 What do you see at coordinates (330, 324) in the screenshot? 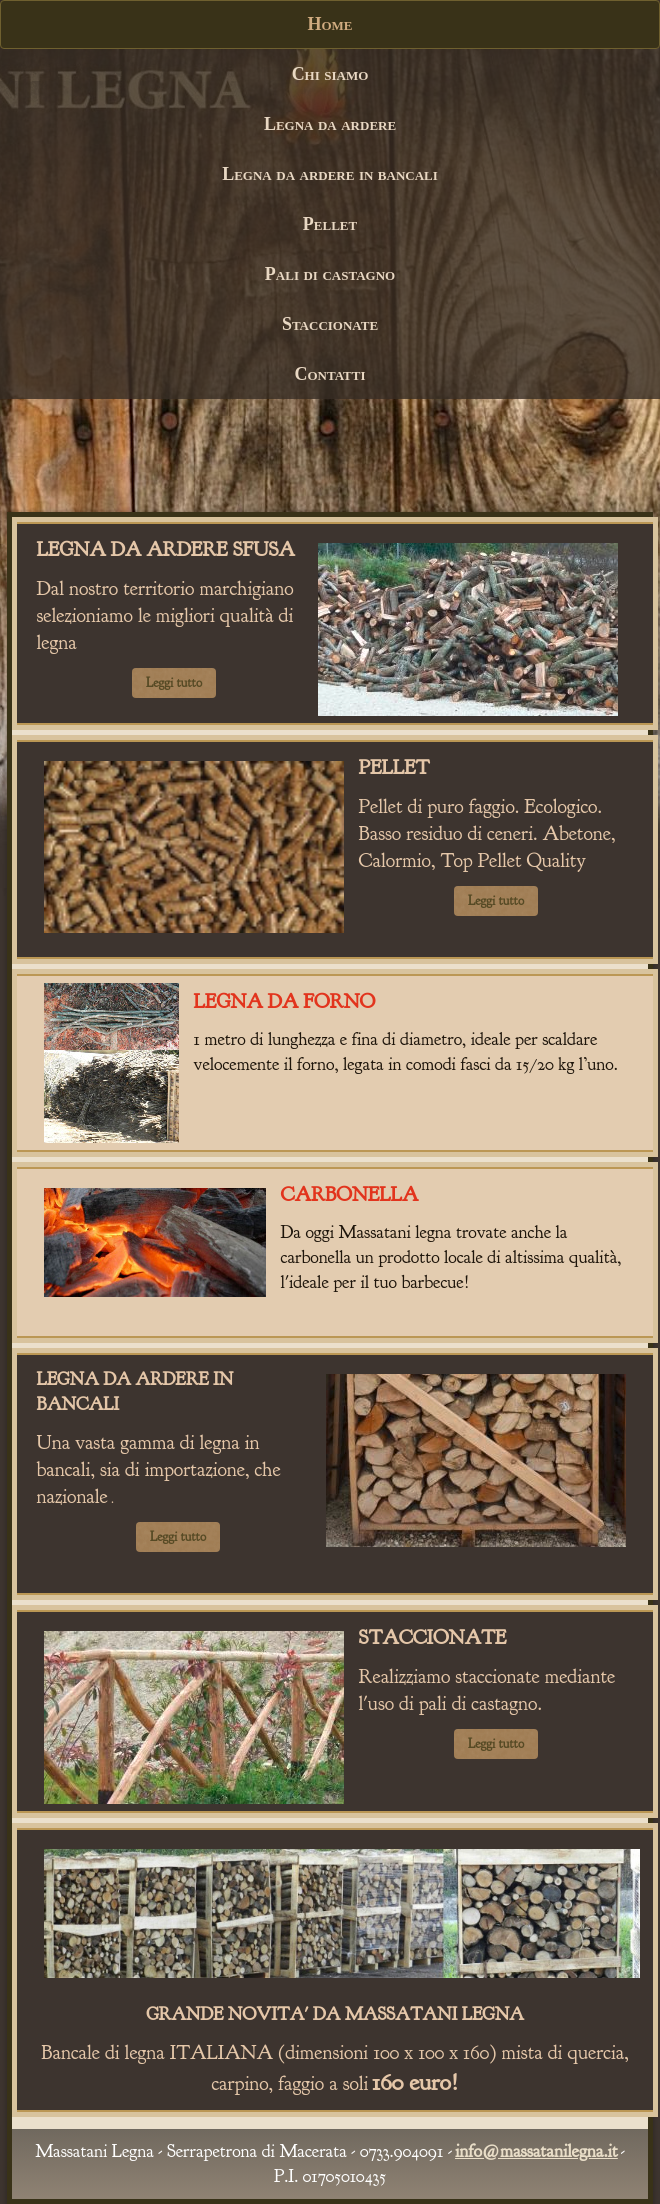
I see `Staccionate` at bounding box center [330, 324].